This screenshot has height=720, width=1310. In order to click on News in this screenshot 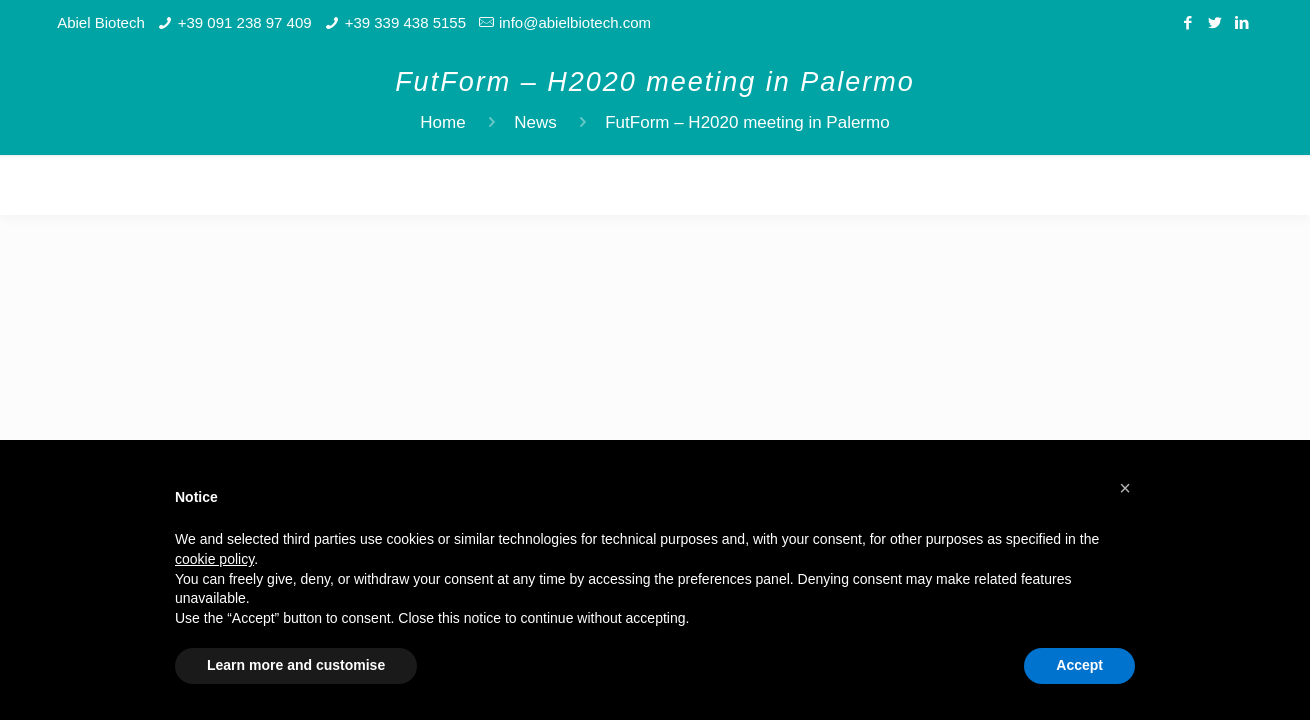, I will do `click(535, 122)`.